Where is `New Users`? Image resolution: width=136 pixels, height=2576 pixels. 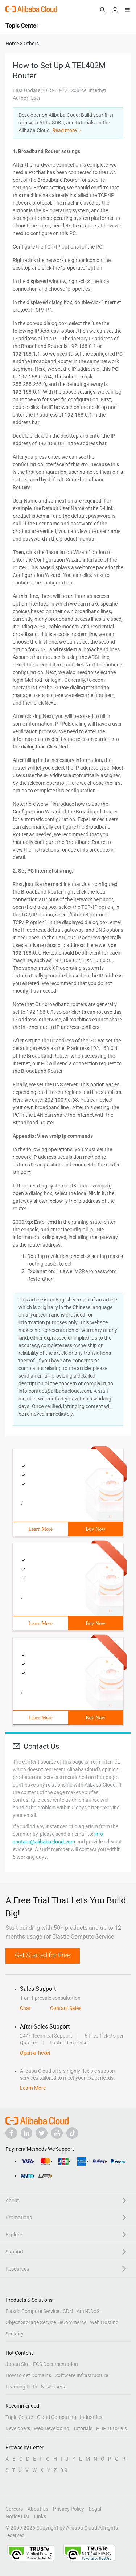
New Users is located at coordinates (53, 2387).